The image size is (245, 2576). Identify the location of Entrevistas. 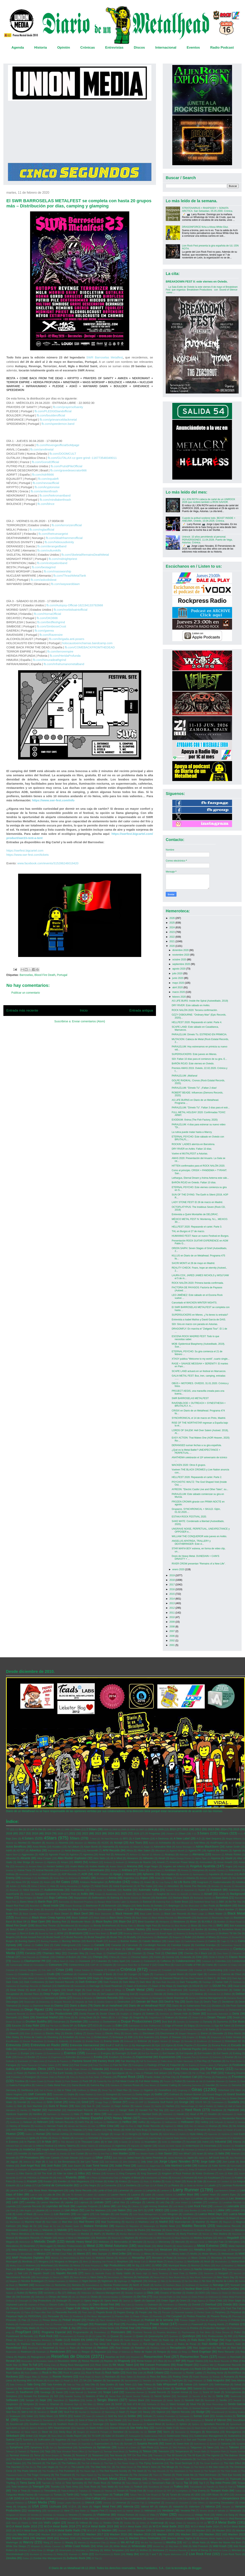
(114, 47).